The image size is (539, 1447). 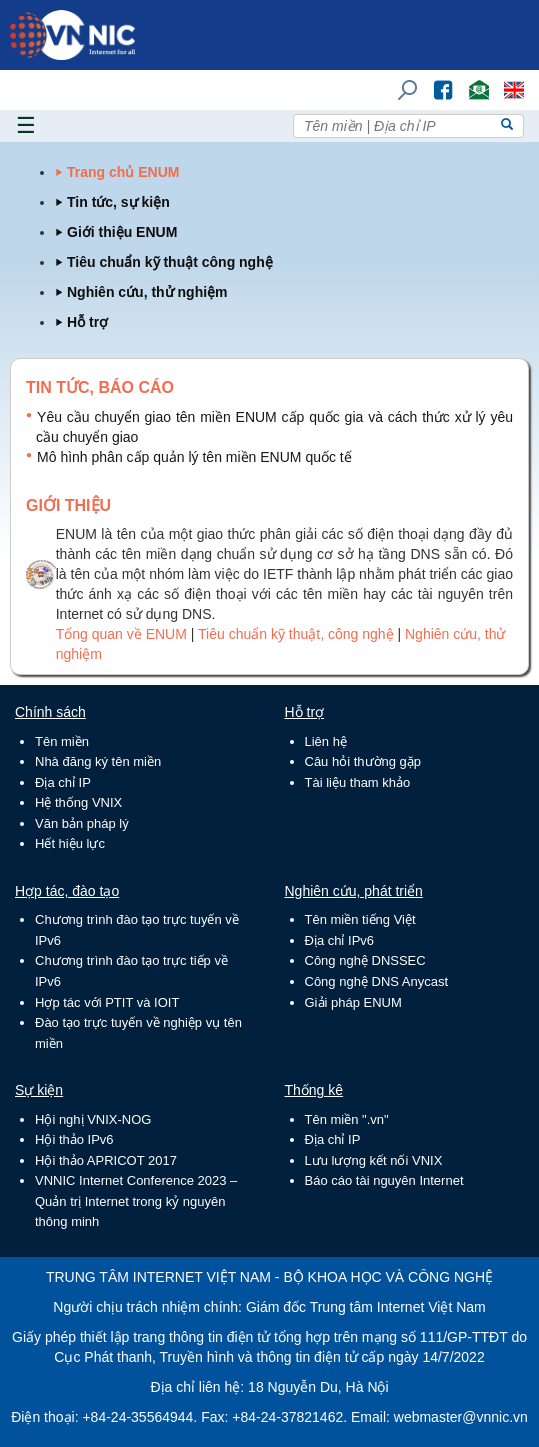 What do you see at coordinates (107, 1002) in the screenshot?
I see `Hợp tác với PTIT và IOIT` at bounding box center [107, 1002].